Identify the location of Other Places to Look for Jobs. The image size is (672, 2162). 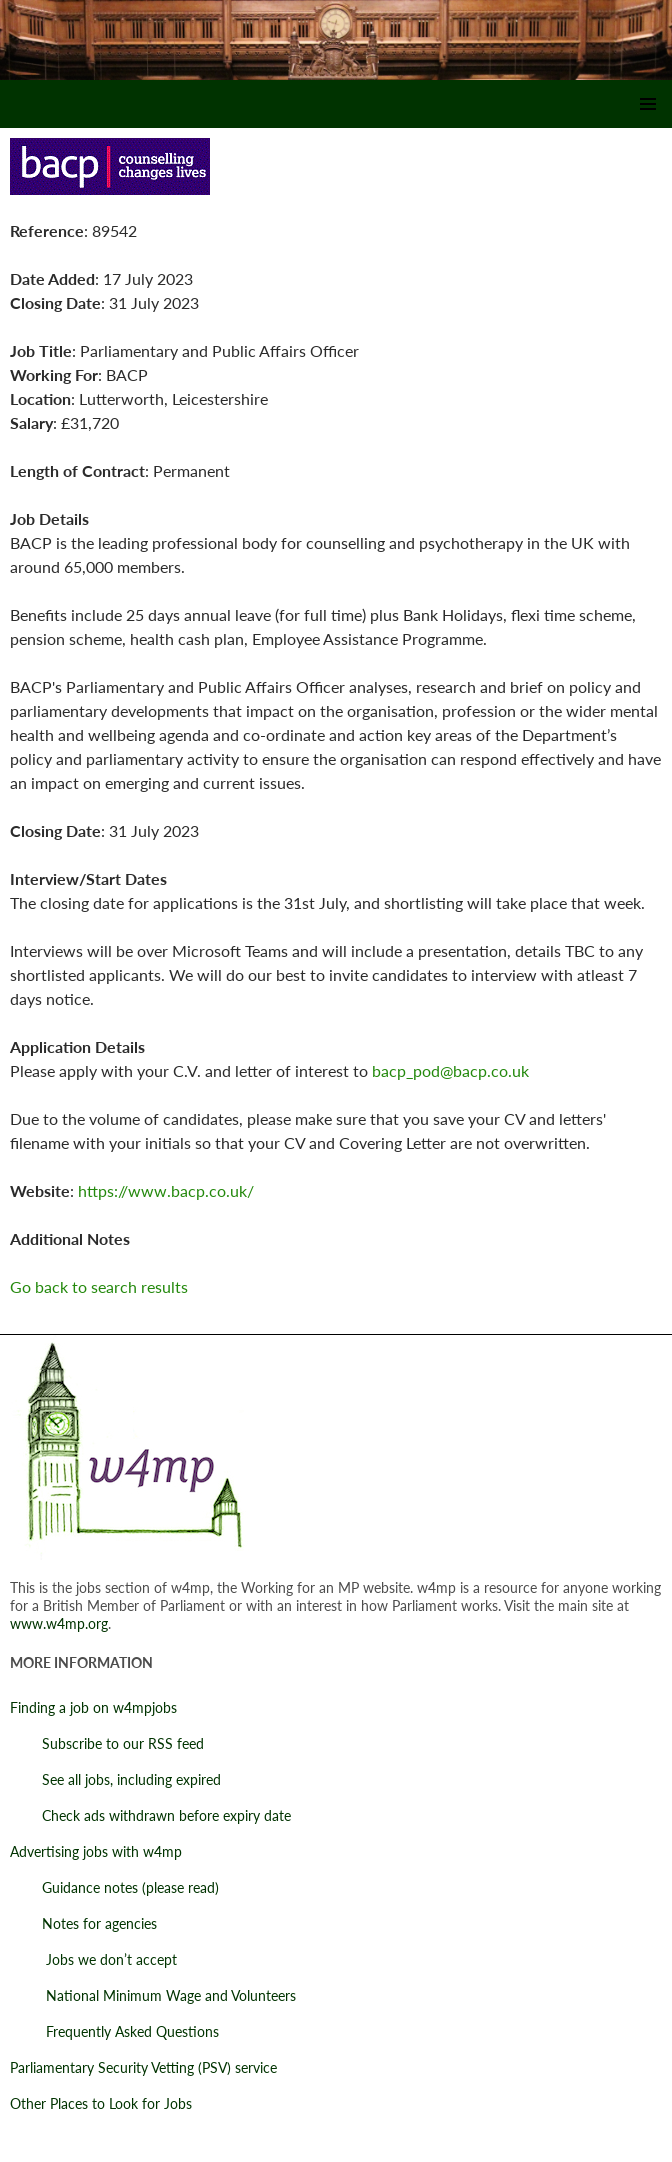
(101, 2103).